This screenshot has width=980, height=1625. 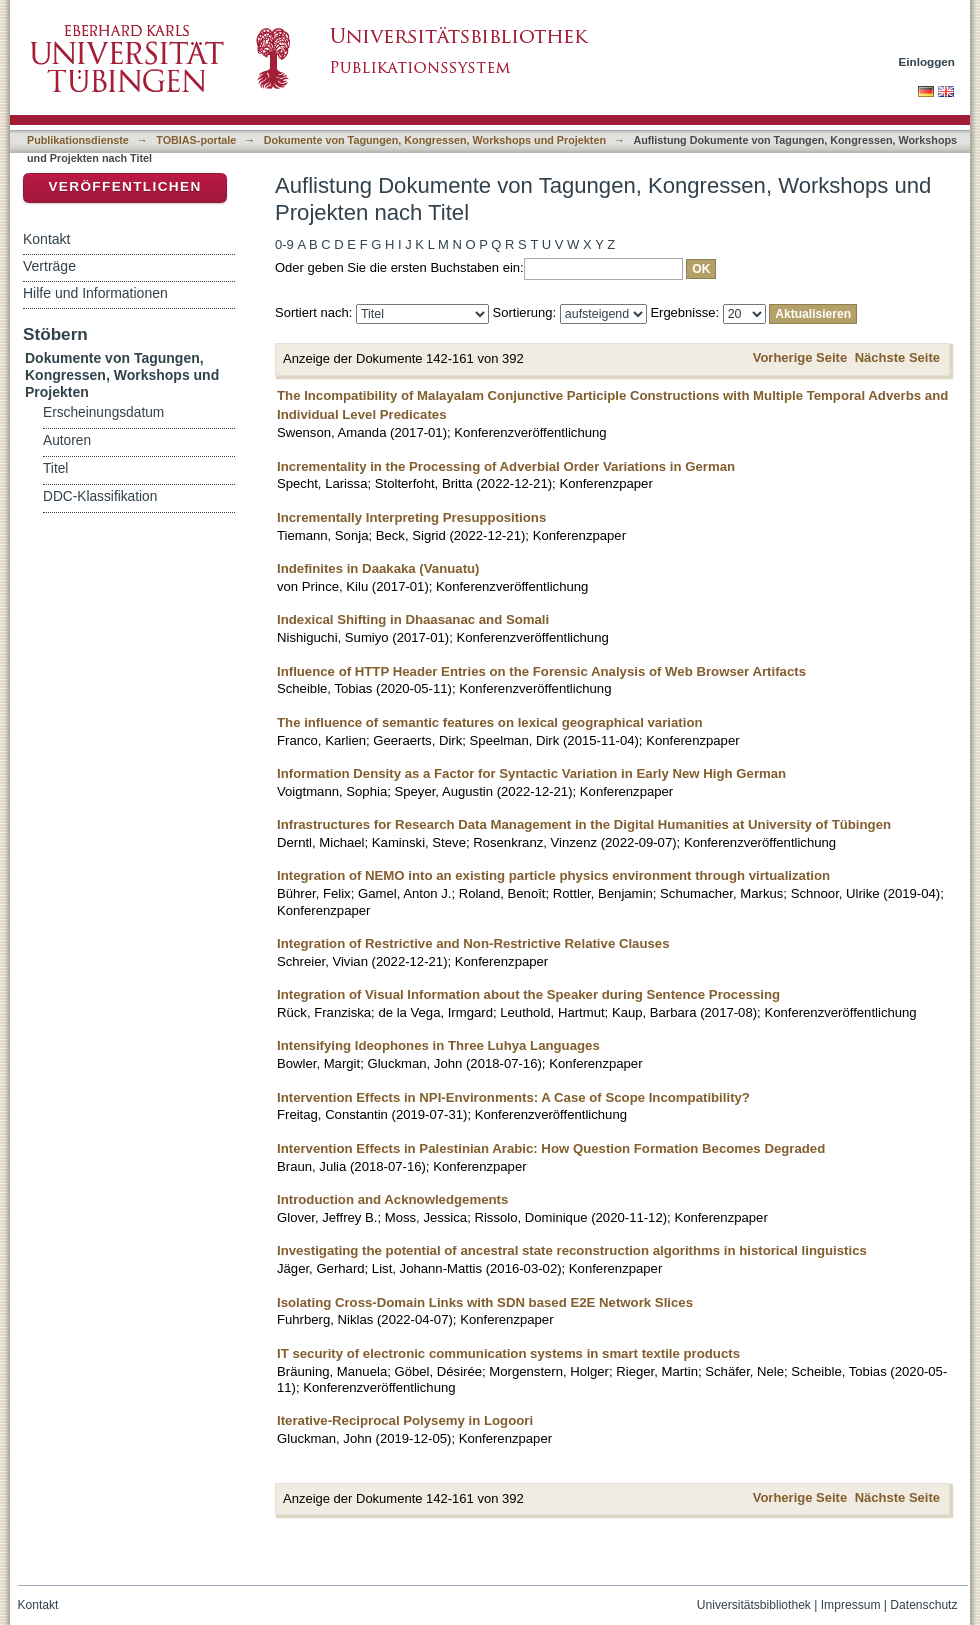 I want to click on TOBIAS-portale, so click(x=196, y=140).